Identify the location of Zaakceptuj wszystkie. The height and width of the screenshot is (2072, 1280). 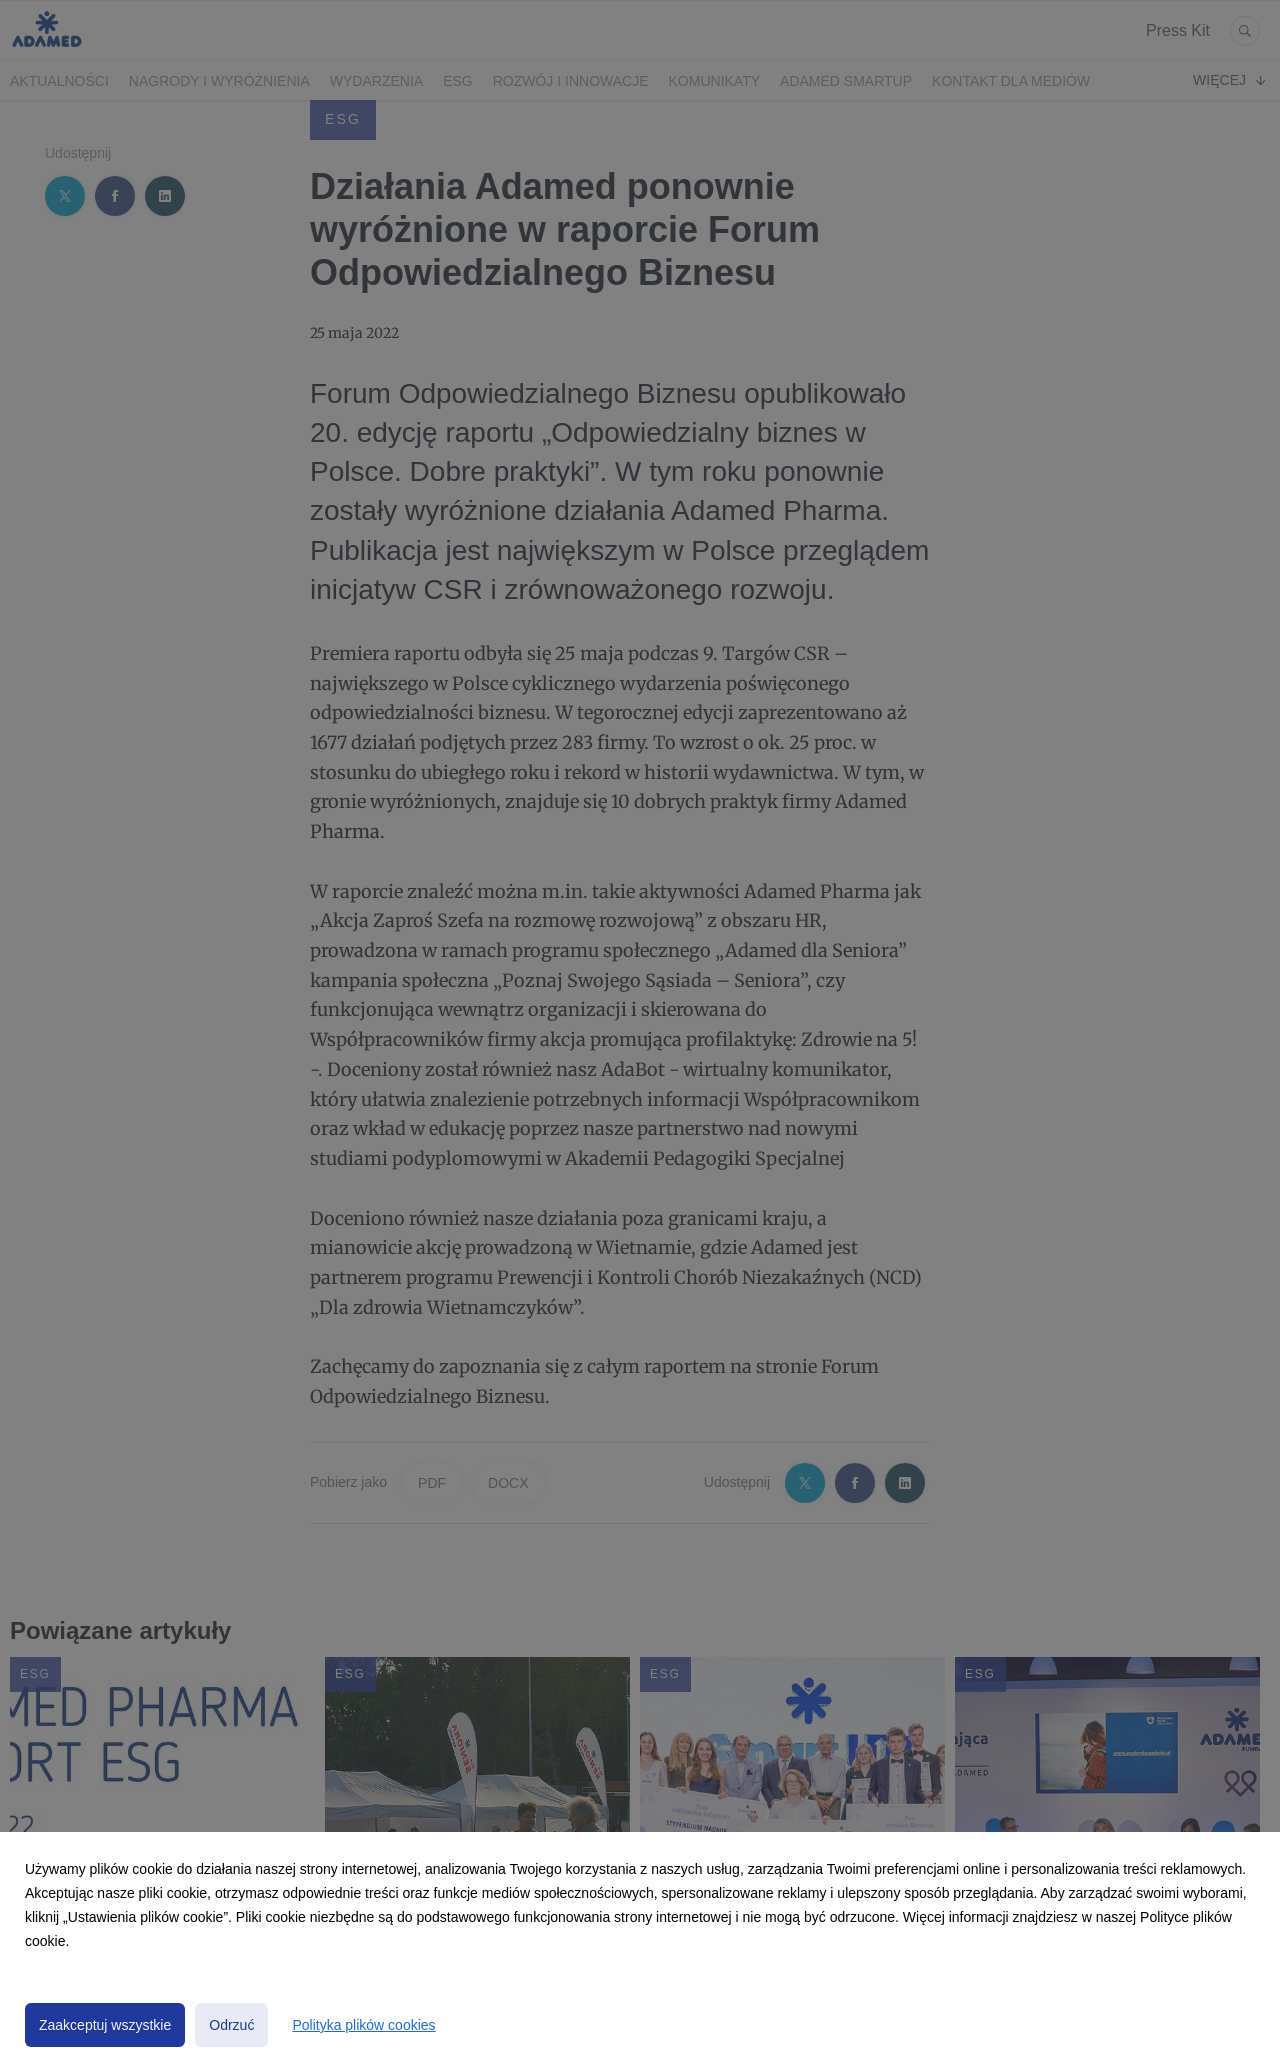
(105, 2025).